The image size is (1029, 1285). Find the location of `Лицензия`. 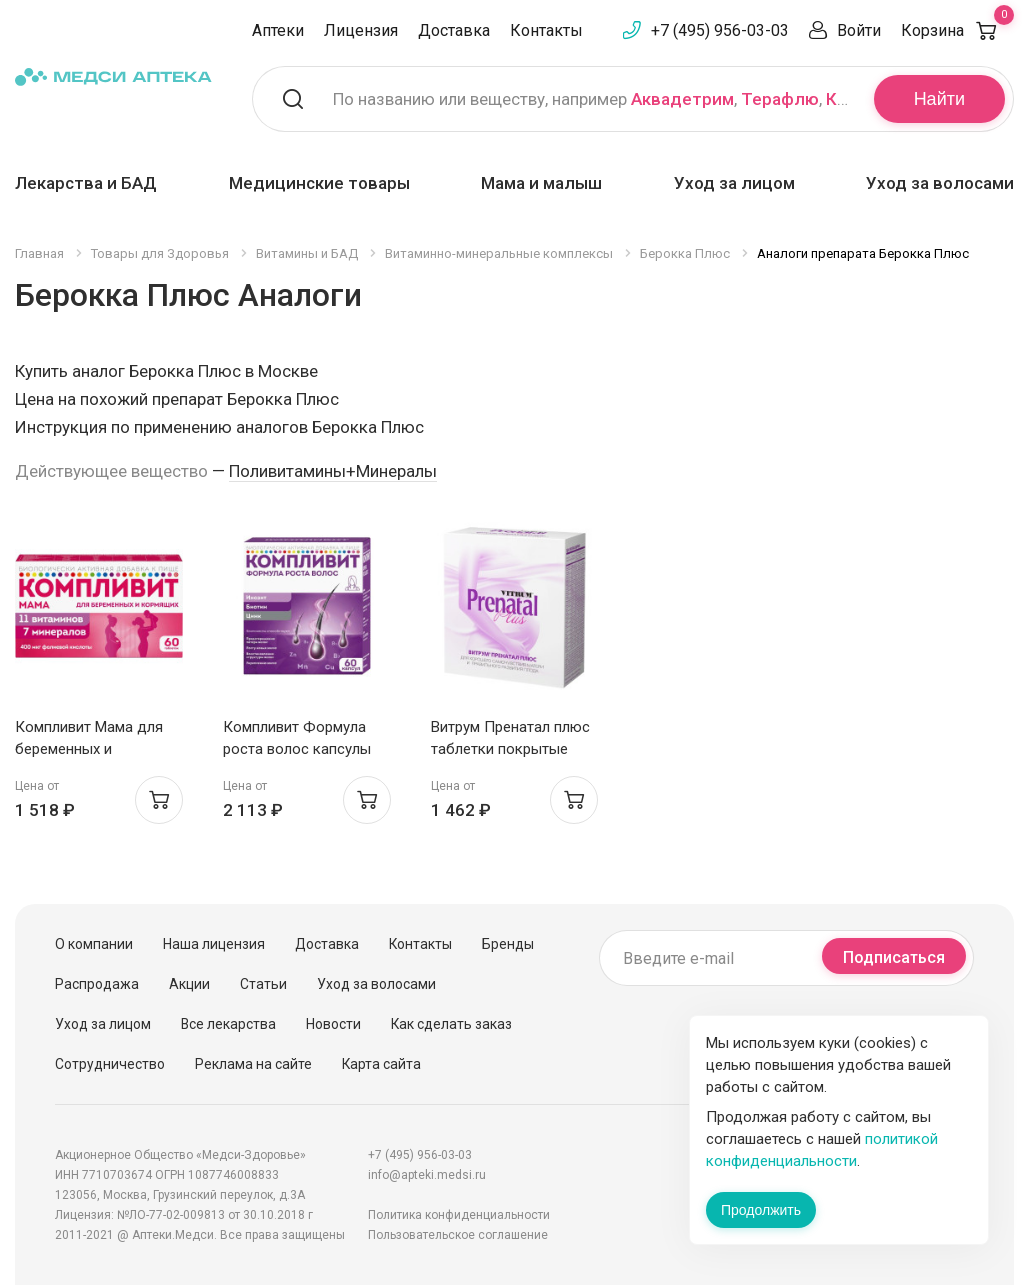

Лицензия is located at coordinates (361, 30).